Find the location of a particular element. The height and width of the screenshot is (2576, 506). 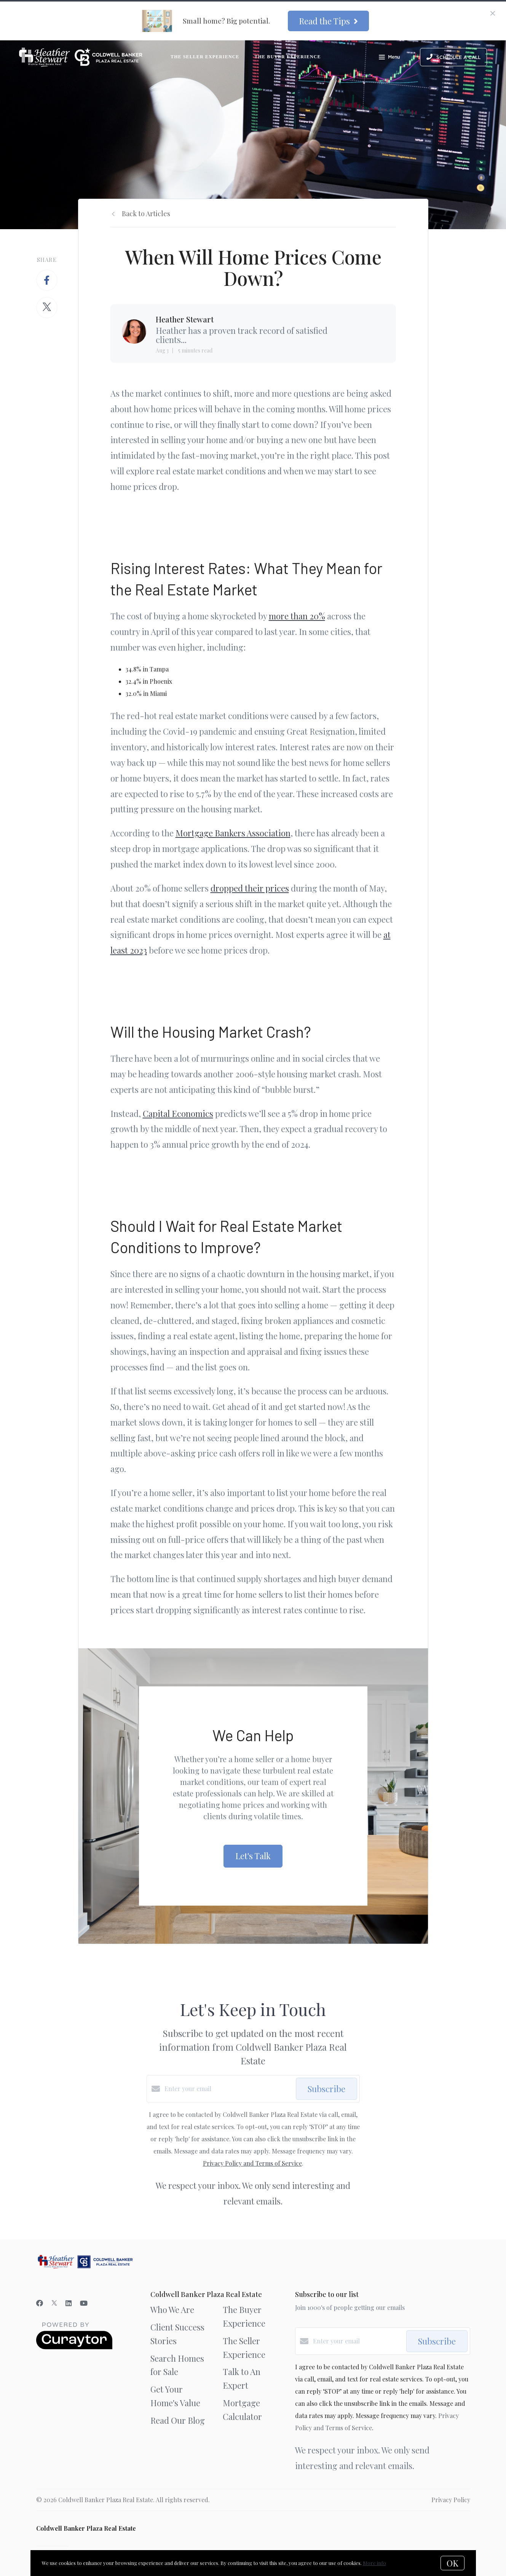

More info is located at coordinates (374, 2563).